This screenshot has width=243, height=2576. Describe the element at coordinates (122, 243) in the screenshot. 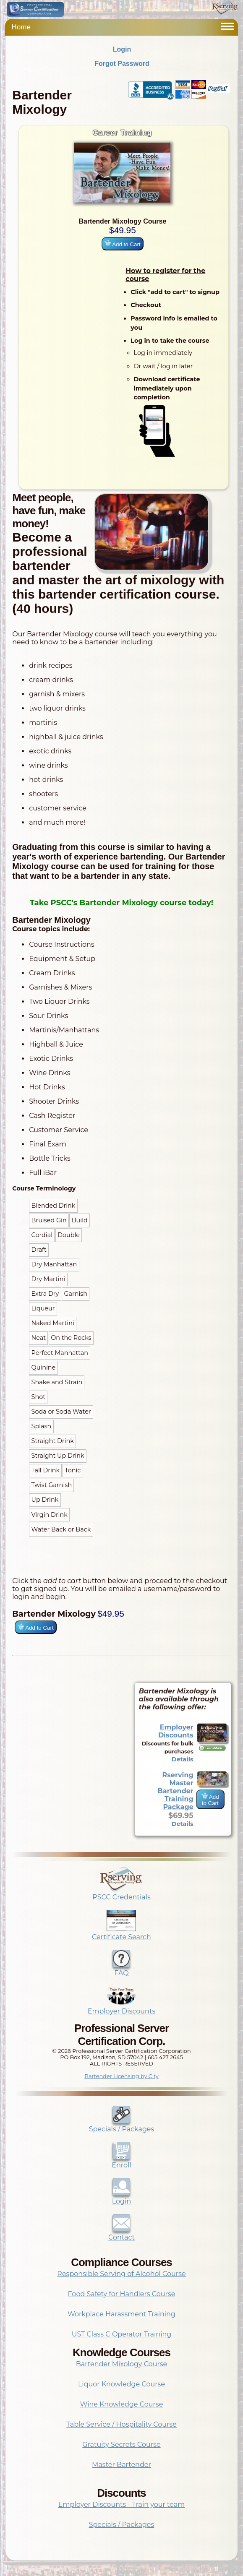

I see `Add to Cart` at that location.